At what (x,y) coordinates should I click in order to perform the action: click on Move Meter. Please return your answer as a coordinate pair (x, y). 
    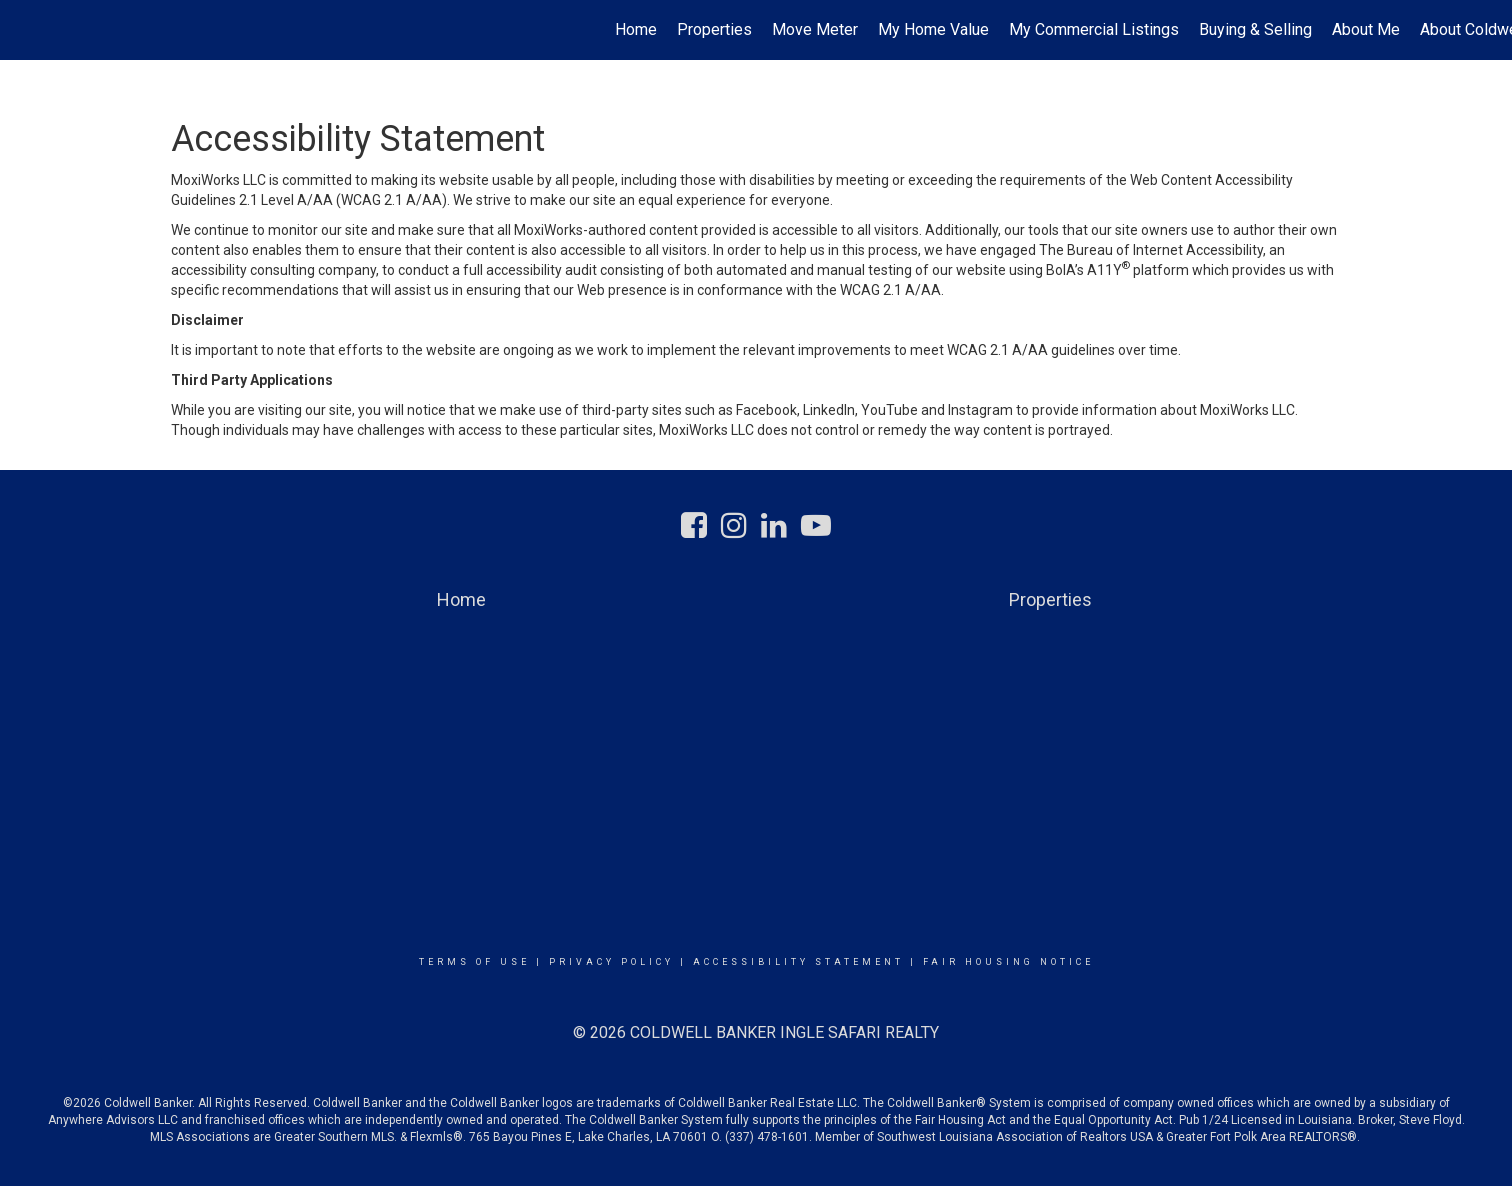
    Looking at the image, I should click on (815, 29).